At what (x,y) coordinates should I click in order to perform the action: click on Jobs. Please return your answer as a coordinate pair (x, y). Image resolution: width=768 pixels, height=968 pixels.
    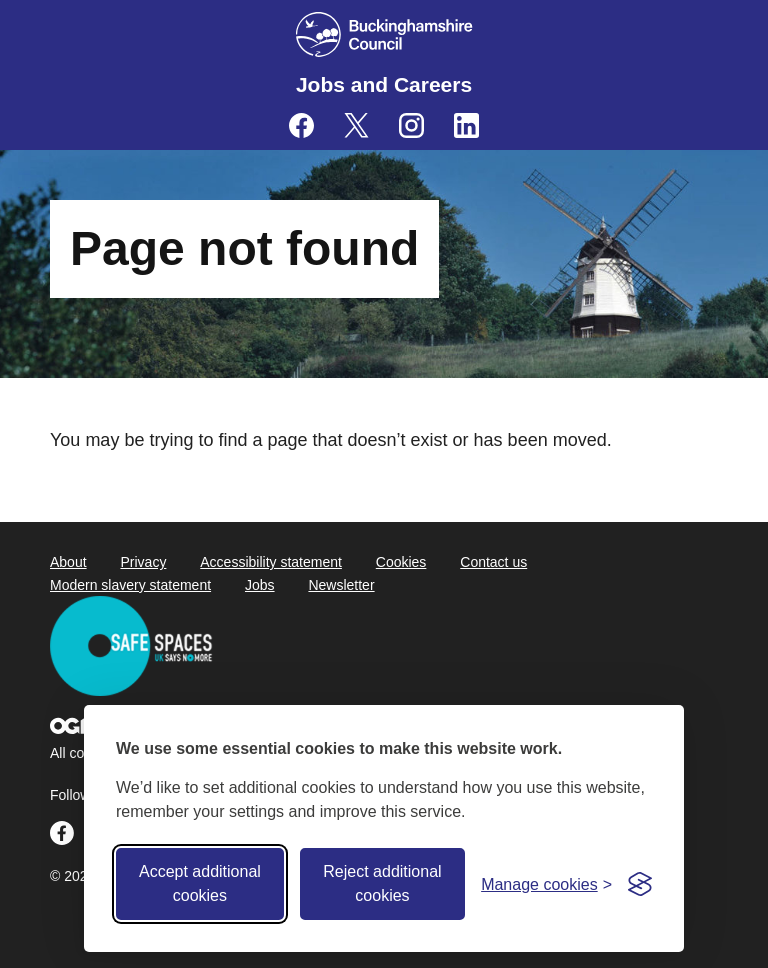
    Looking at the image, I should click on (260, 585).